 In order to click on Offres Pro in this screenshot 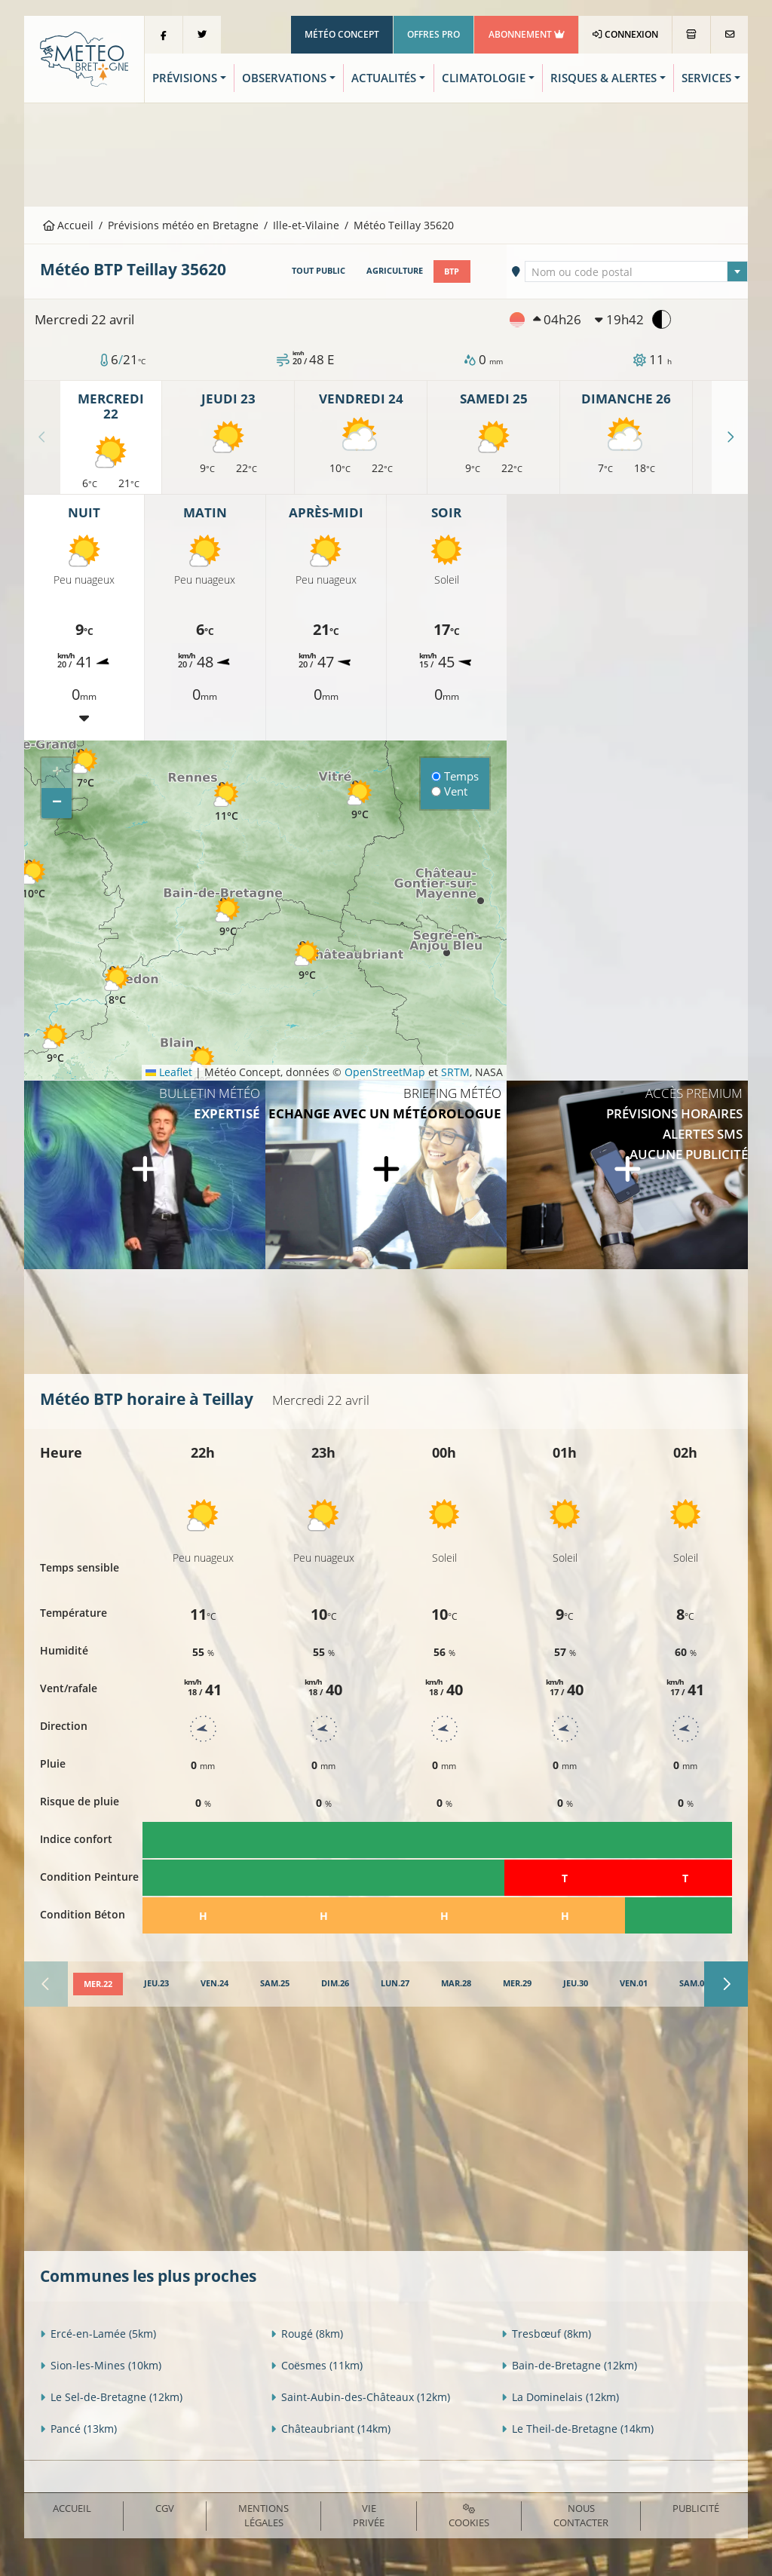, I will do `click(433, 34)`.